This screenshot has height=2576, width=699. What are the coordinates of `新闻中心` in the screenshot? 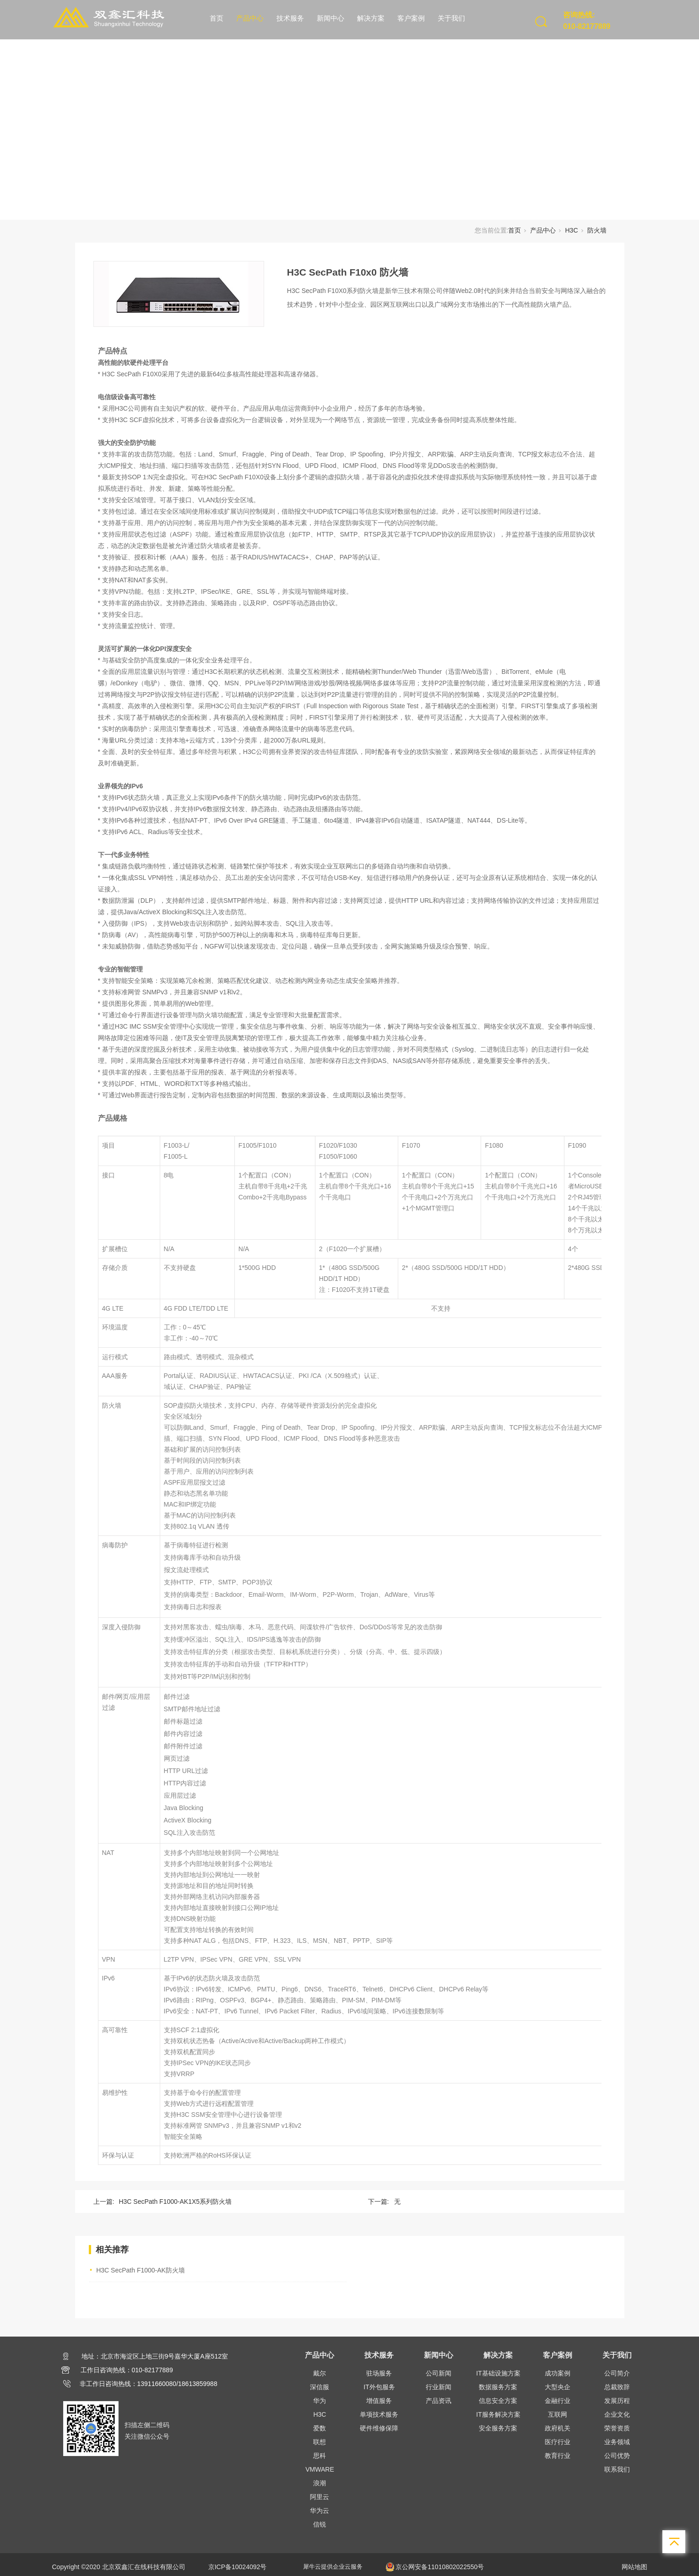 It's located at (330, 18).